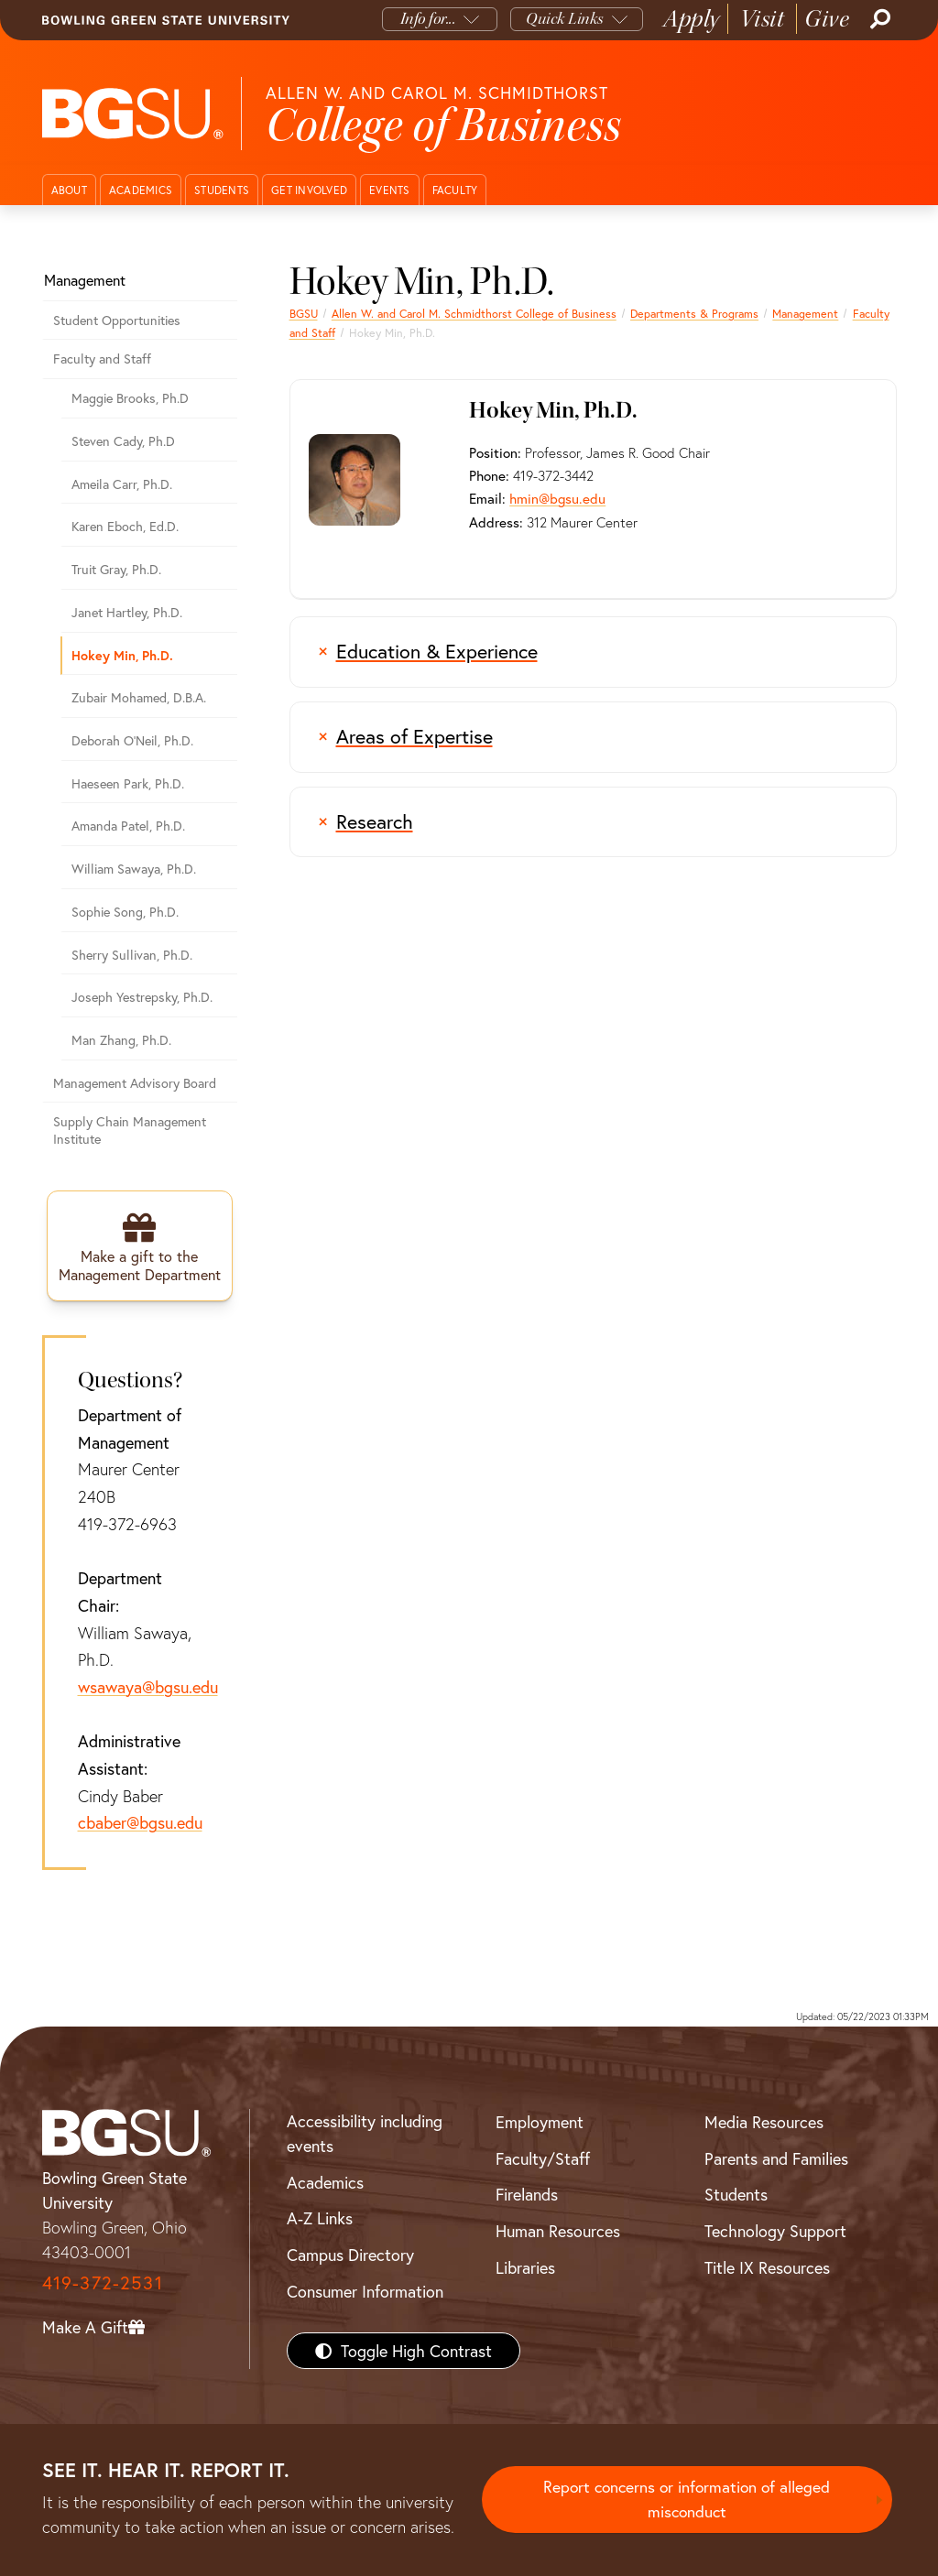  Describe the element at coordinates (428, 18) in the screenshot. I see `Info for...` at that location.